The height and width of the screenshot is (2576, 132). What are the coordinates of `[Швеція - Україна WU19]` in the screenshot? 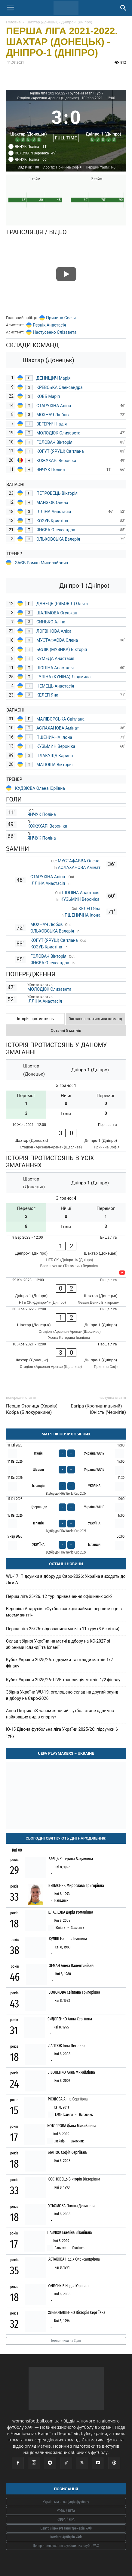 It's located at (66, 1467).